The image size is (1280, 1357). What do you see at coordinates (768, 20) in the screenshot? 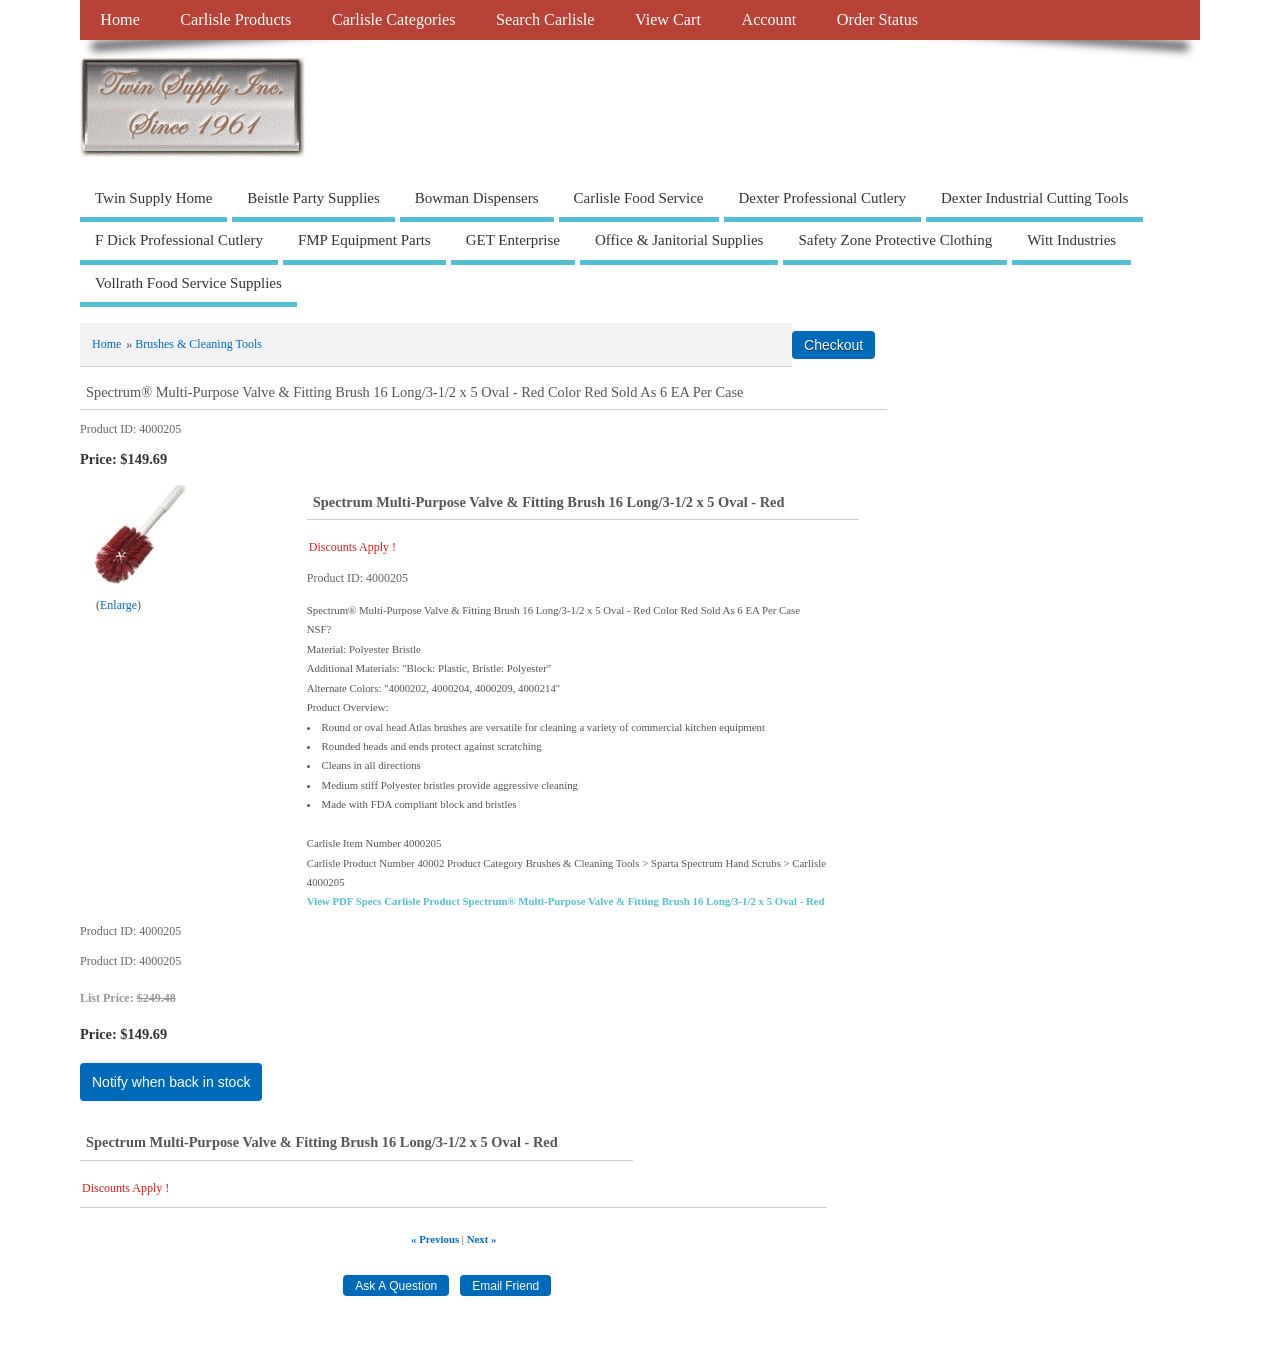
I see `Account` at bounding box center [768, 20].